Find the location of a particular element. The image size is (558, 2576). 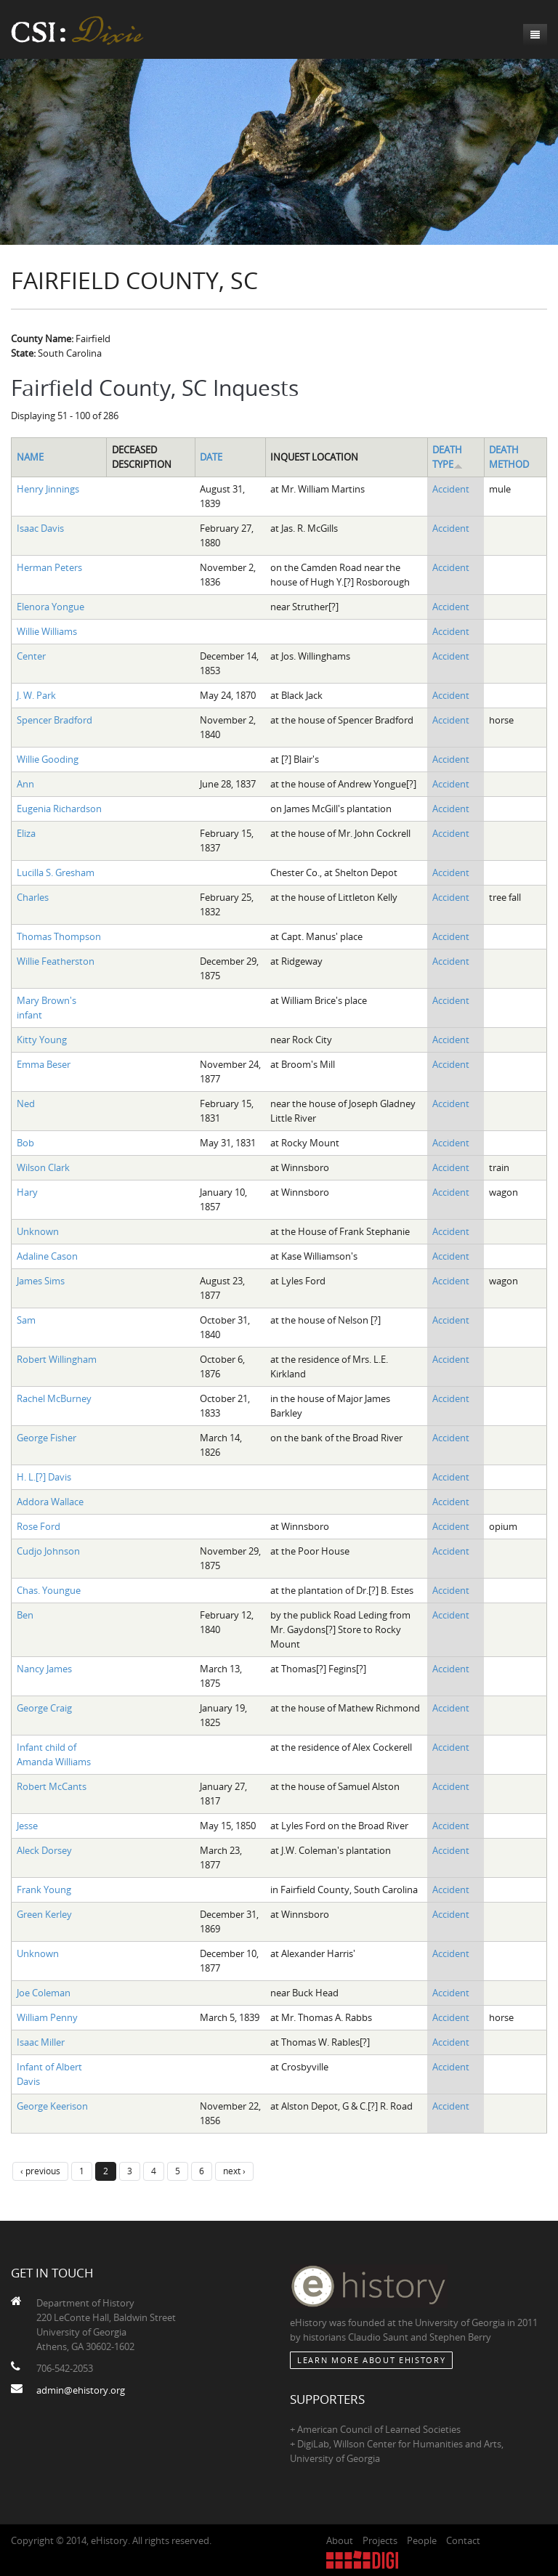

H. L.[?] Davis is located at coordinates (44, 1476).